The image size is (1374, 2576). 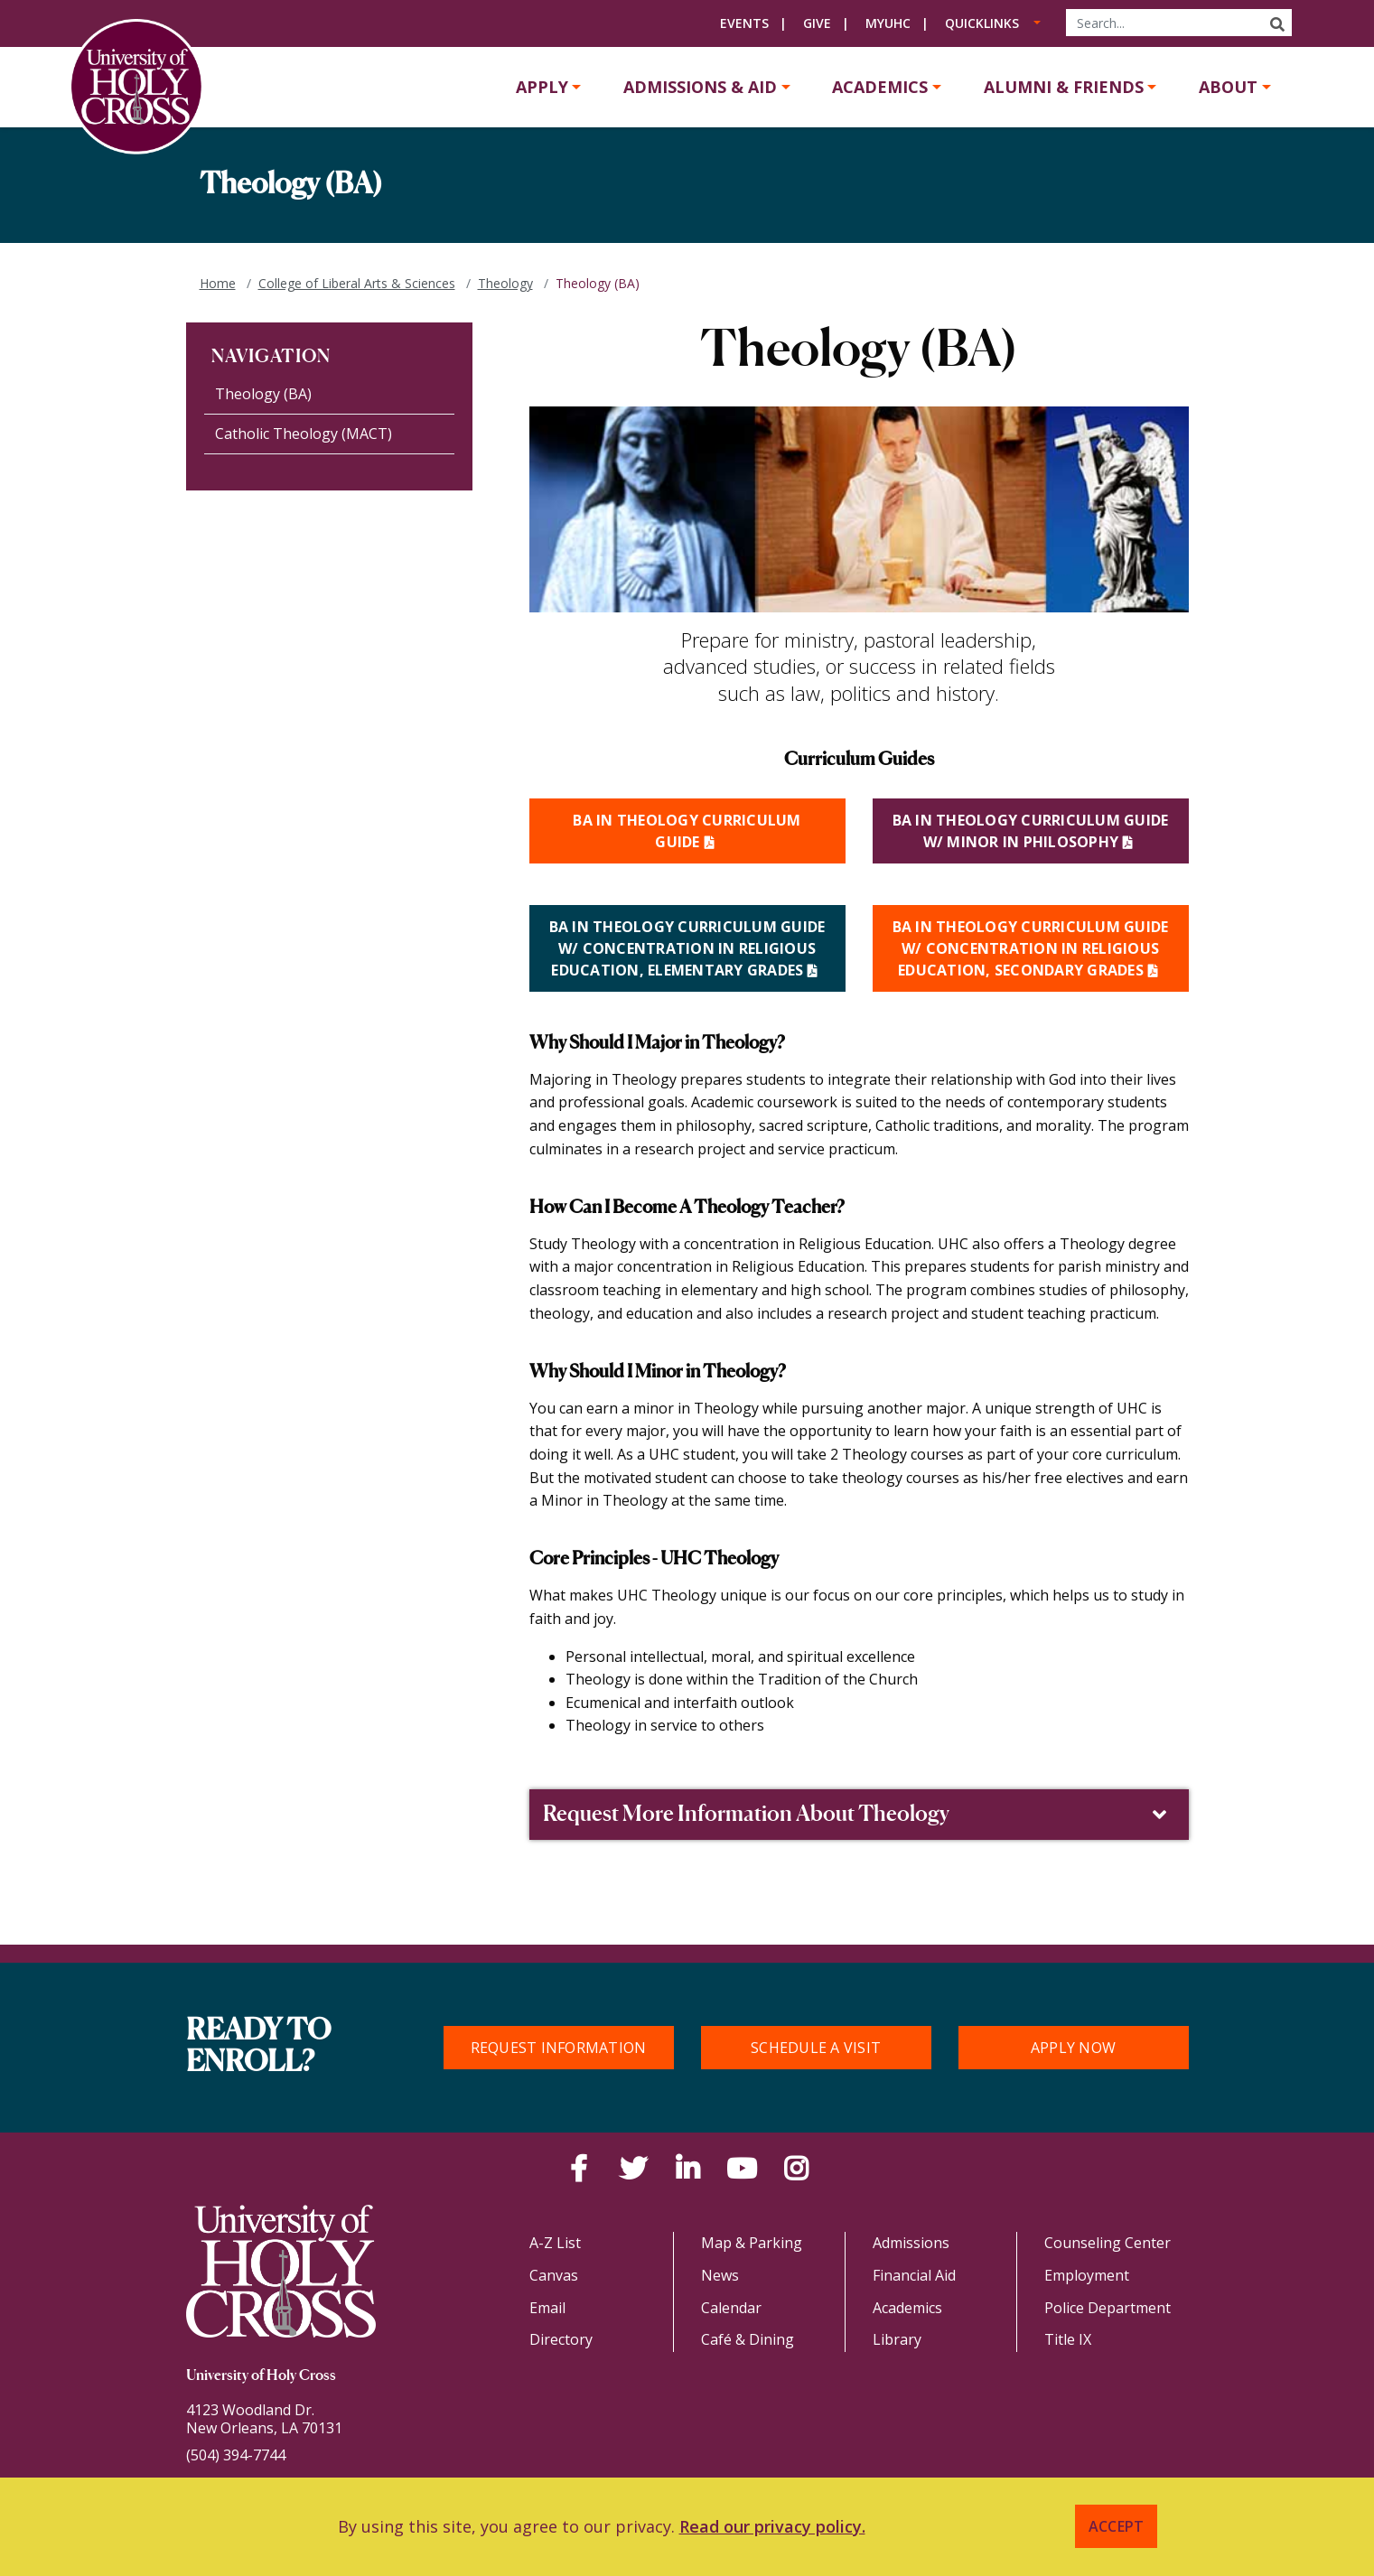 What do you see at coordinates (772, 2526) in the screenshot?
I see `Read our privacy policy. [button]` at bounding box center [772, 2526].